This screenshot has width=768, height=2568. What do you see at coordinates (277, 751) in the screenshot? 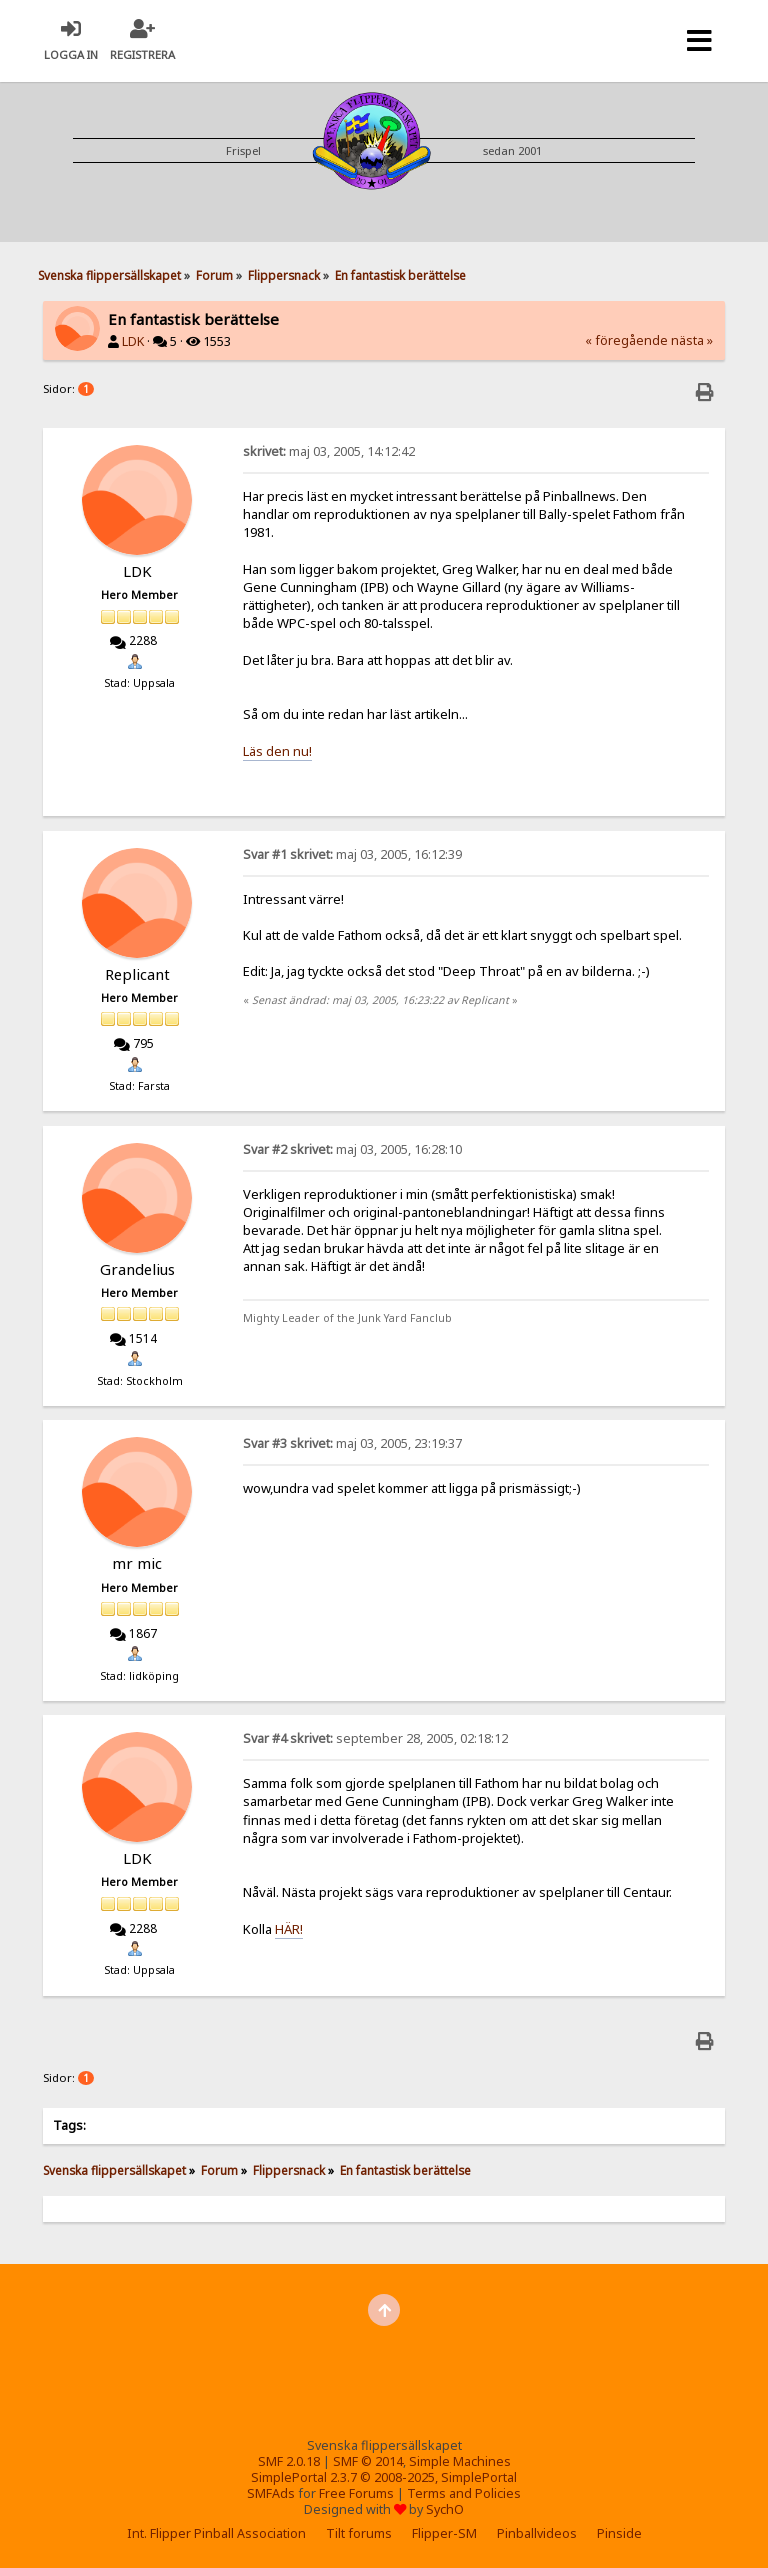
I see `Läs den nu!` at bounding box center [277, 751].